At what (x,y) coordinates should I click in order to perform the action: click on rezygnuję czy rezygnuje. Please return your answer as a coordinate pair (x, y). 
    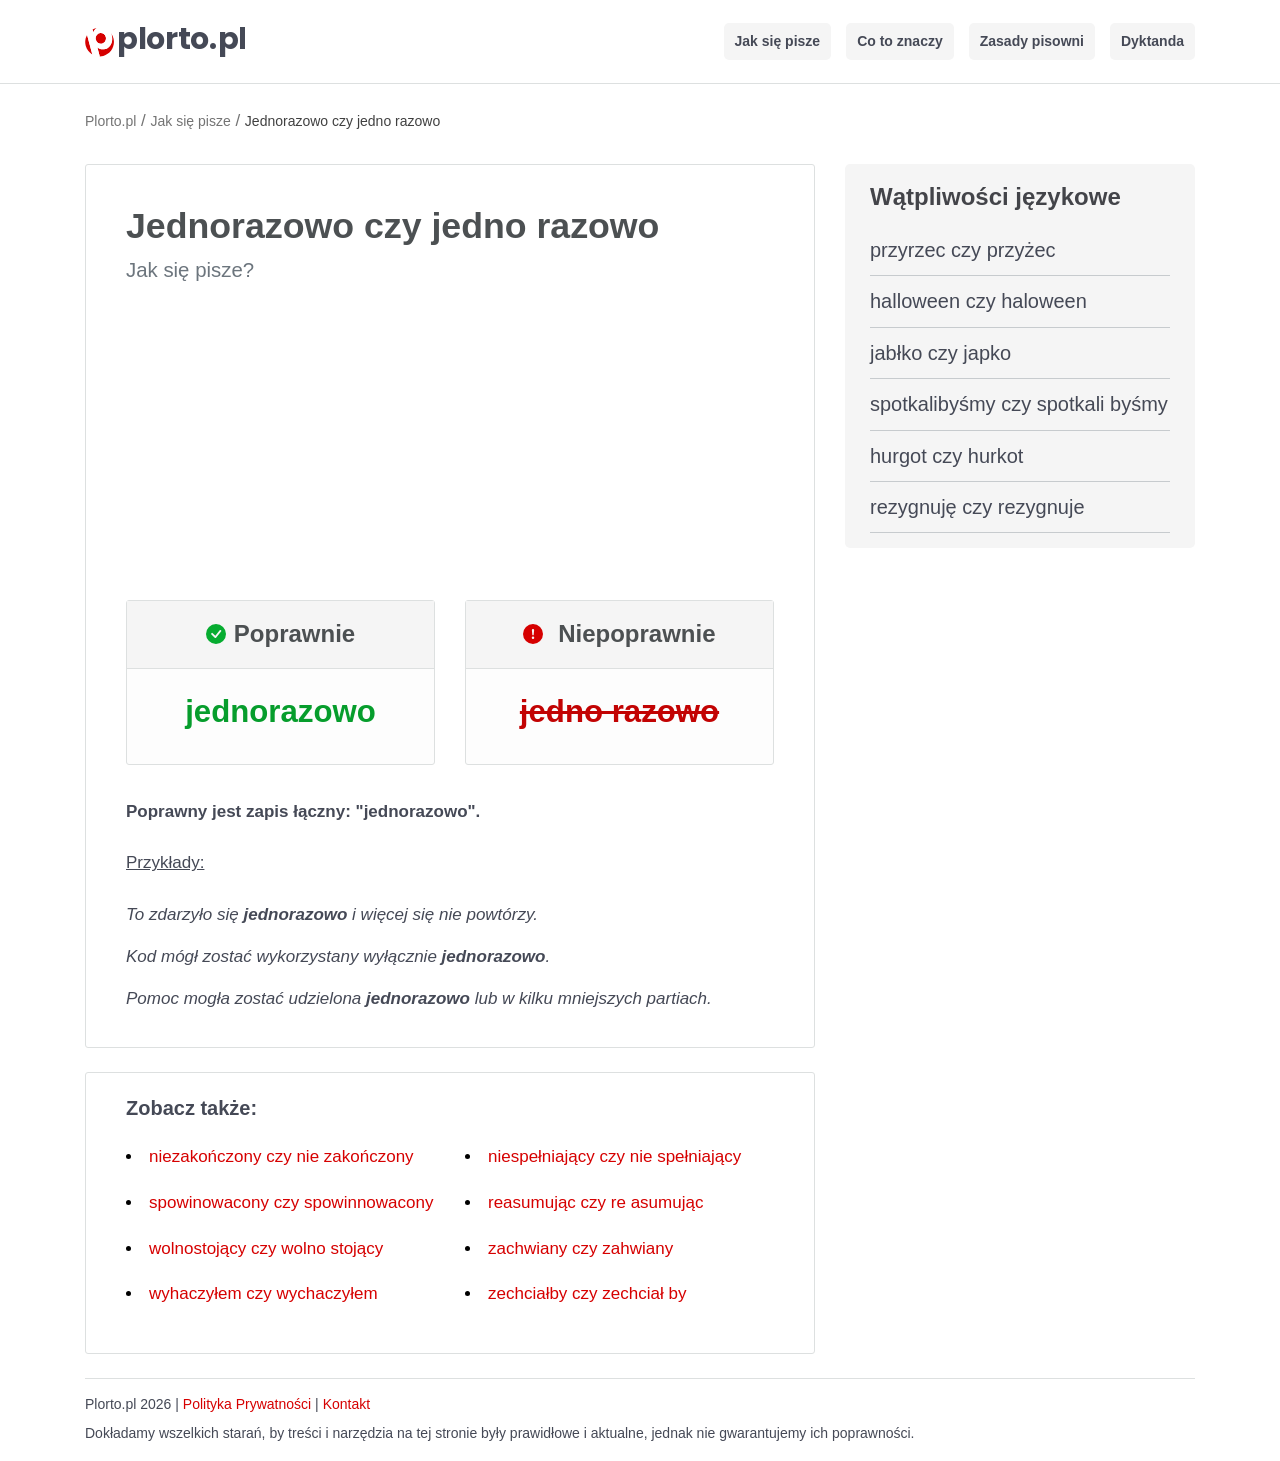
    Looking at the image, I should click on (977, 507).